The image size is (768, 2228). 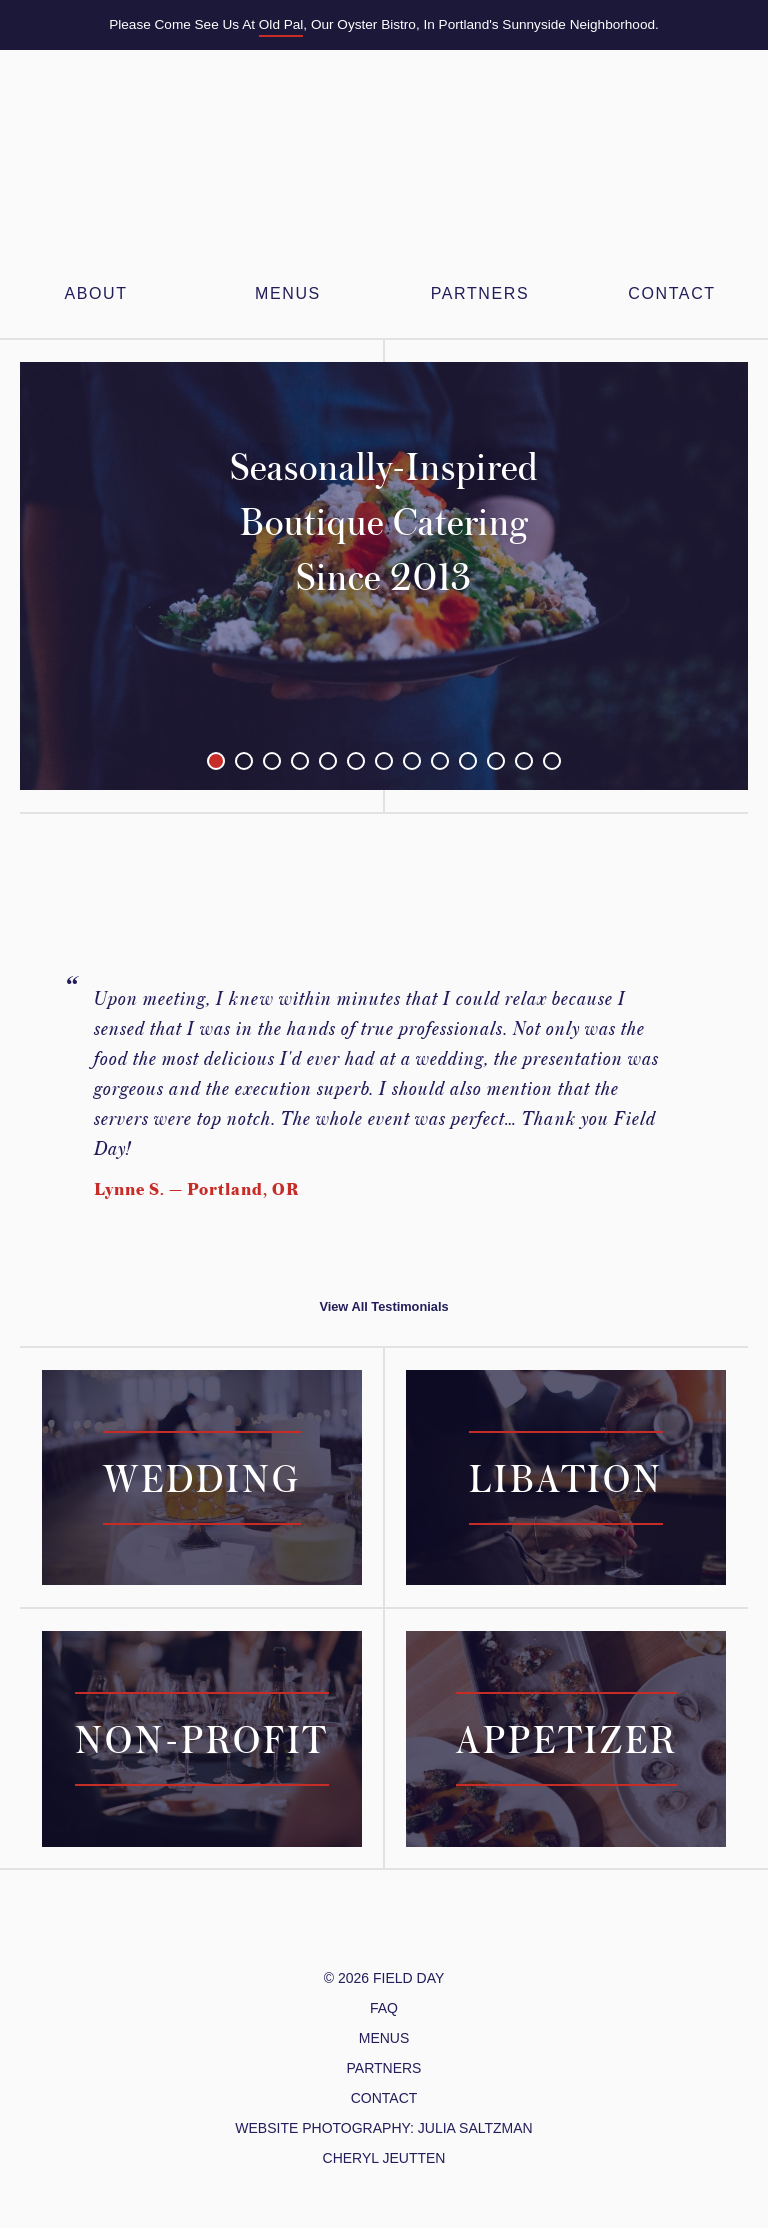 I want to click on Next Image, so click(x=675, y=576).